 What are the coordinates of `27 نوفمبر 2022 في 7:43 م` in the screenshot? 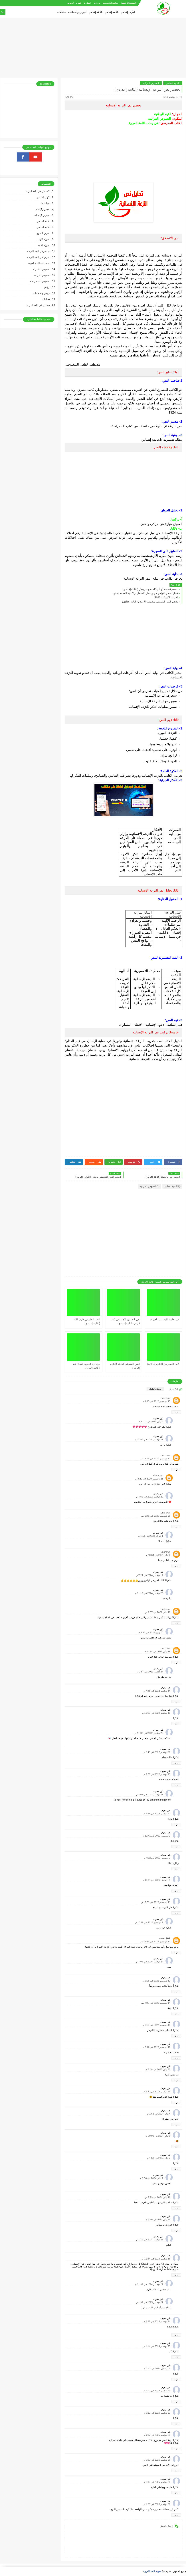 It's located at (156, 1813).